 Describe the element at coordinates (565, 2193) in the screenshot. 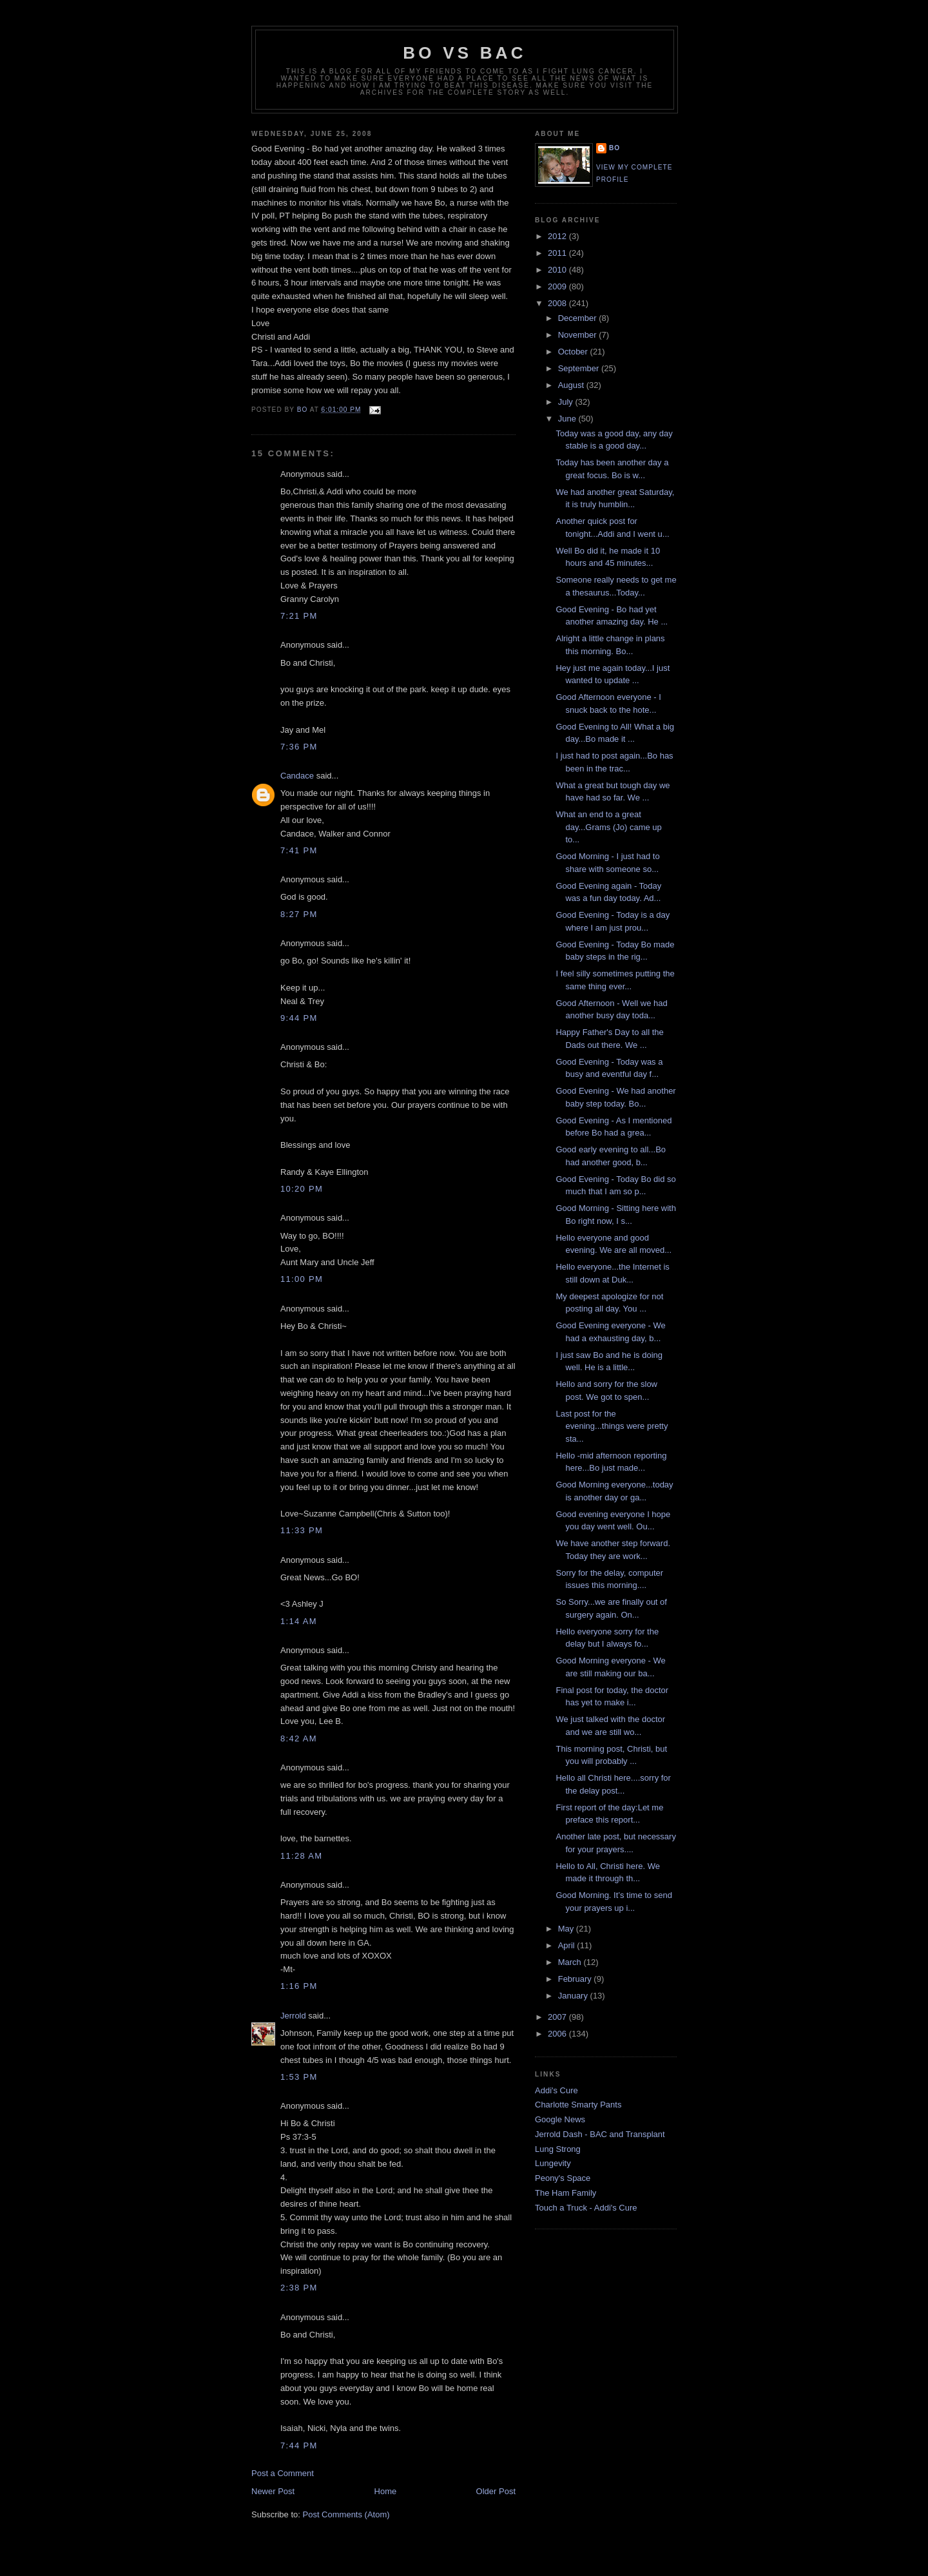

I see `The Ham Family` at that location.